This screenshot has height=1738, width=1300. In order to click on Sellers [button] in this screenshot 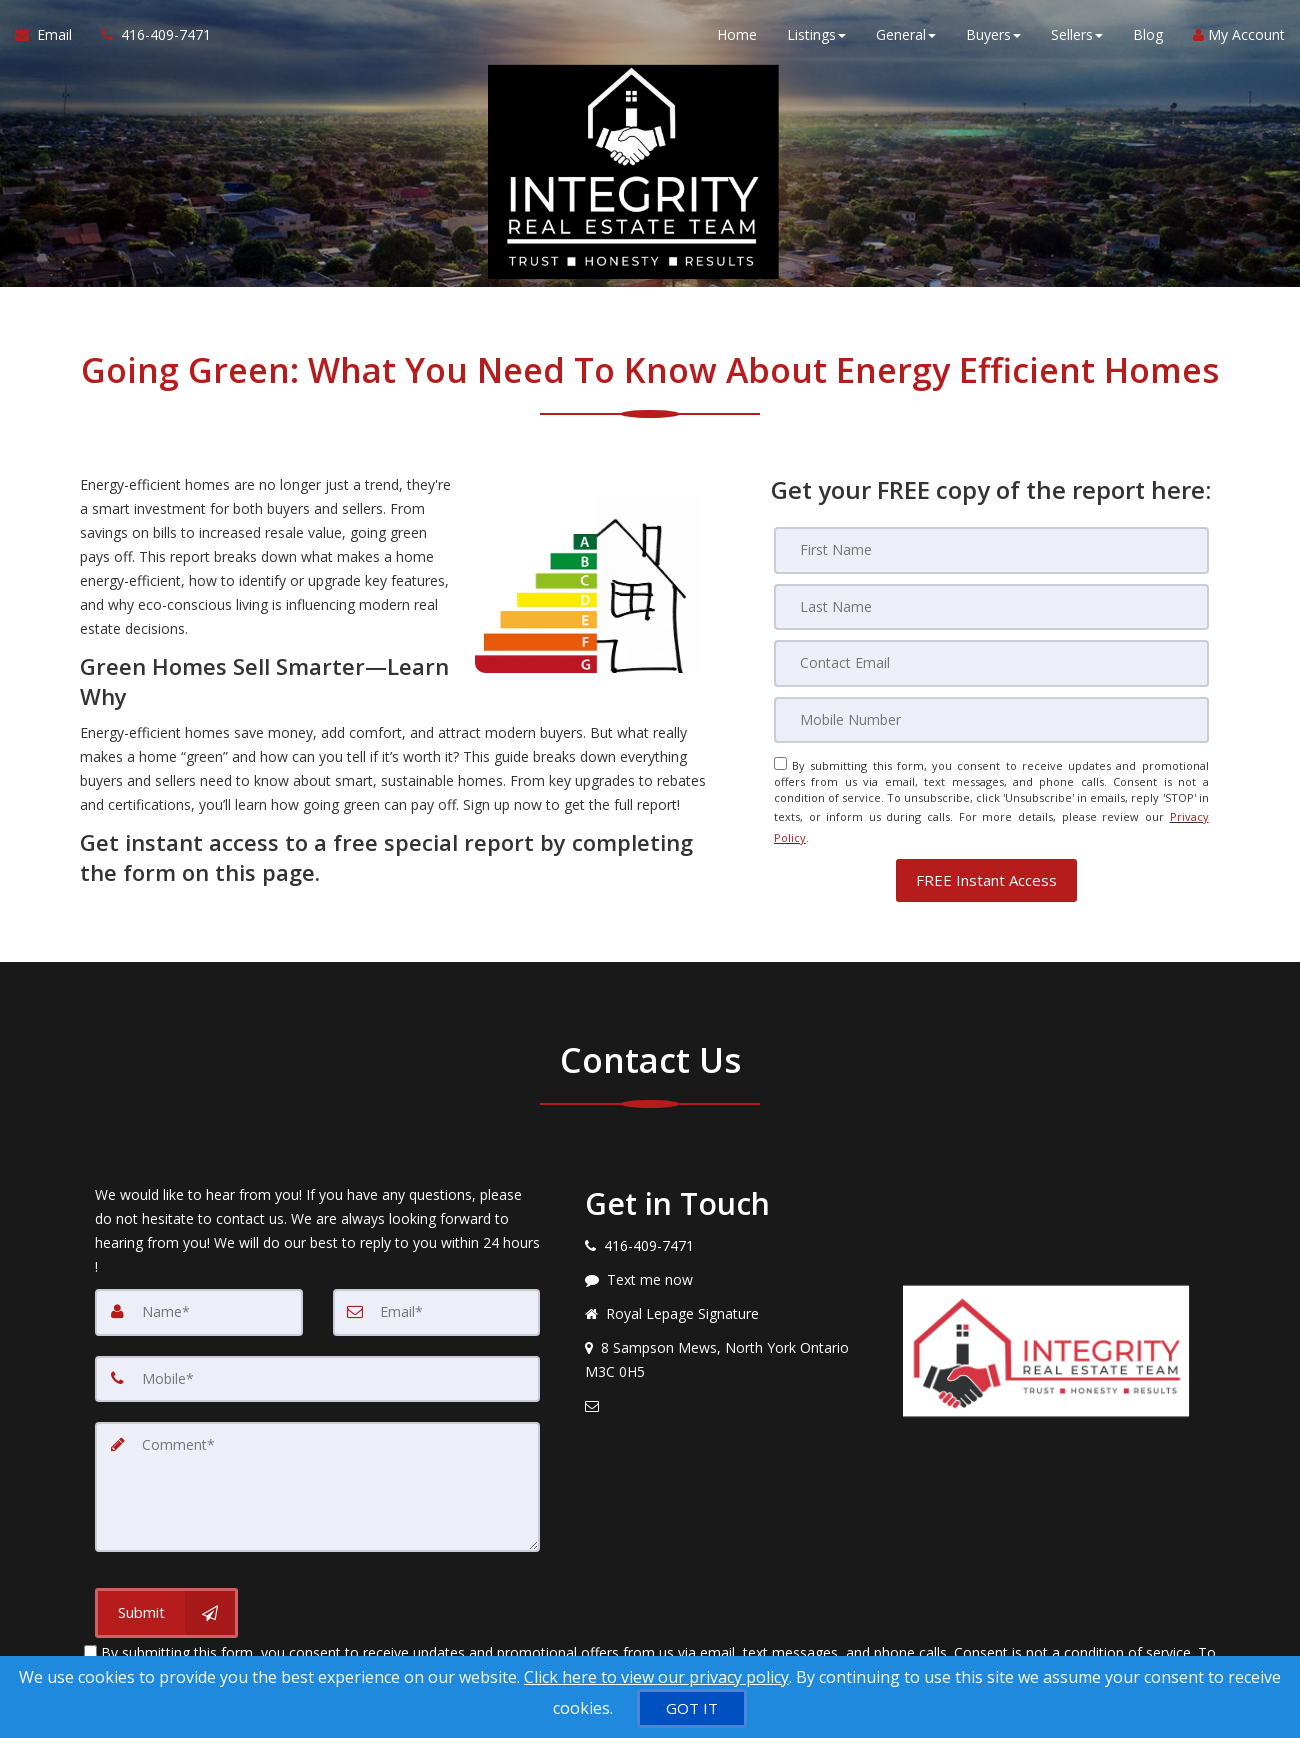, I will do `click(1077, 39)`.